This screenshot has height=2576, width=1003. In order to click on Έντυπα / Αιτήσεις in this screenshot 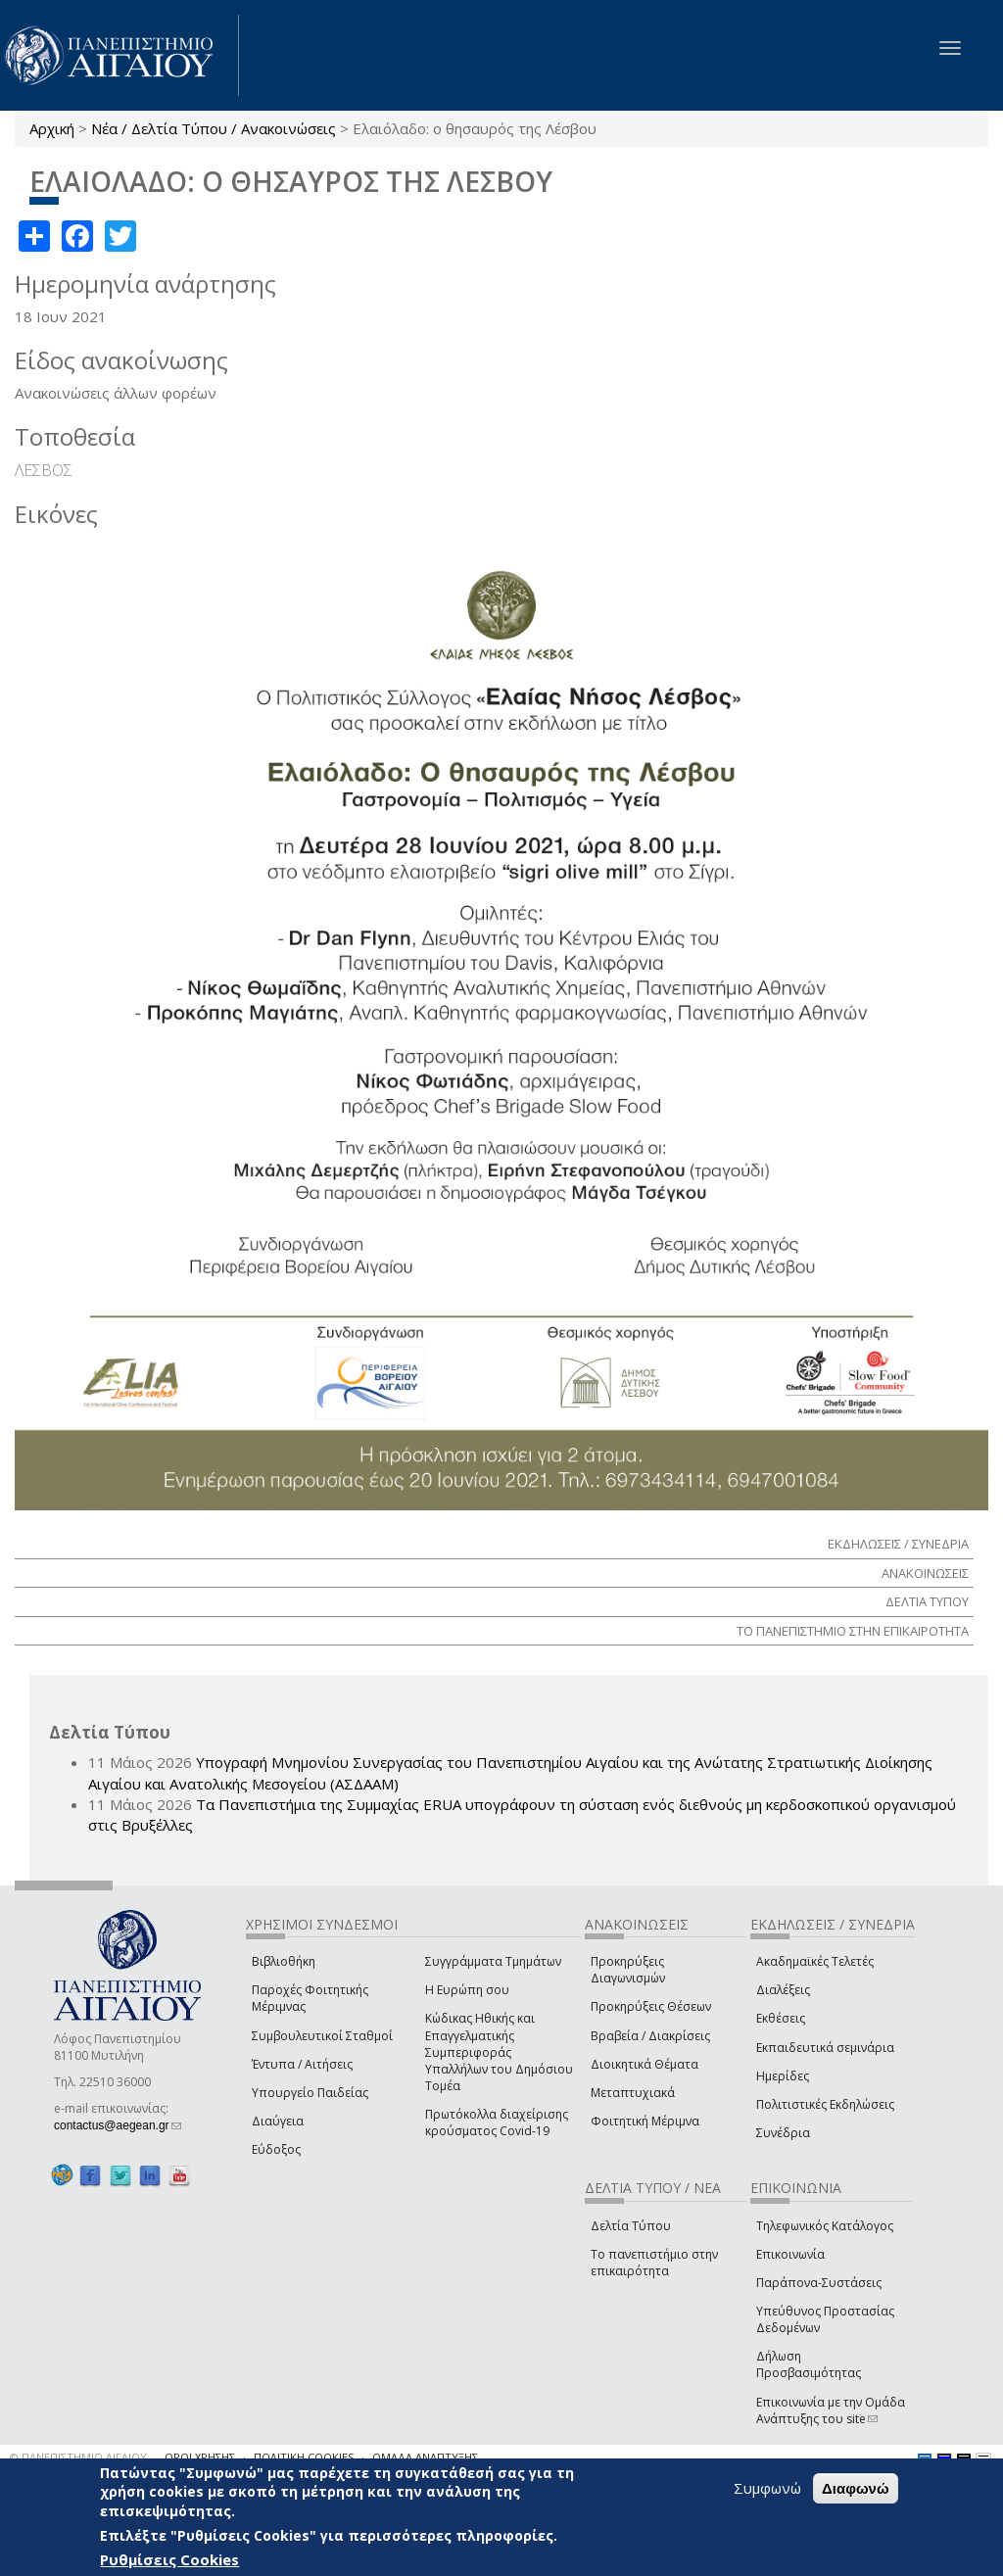, I will do `click(302, 2064)`.